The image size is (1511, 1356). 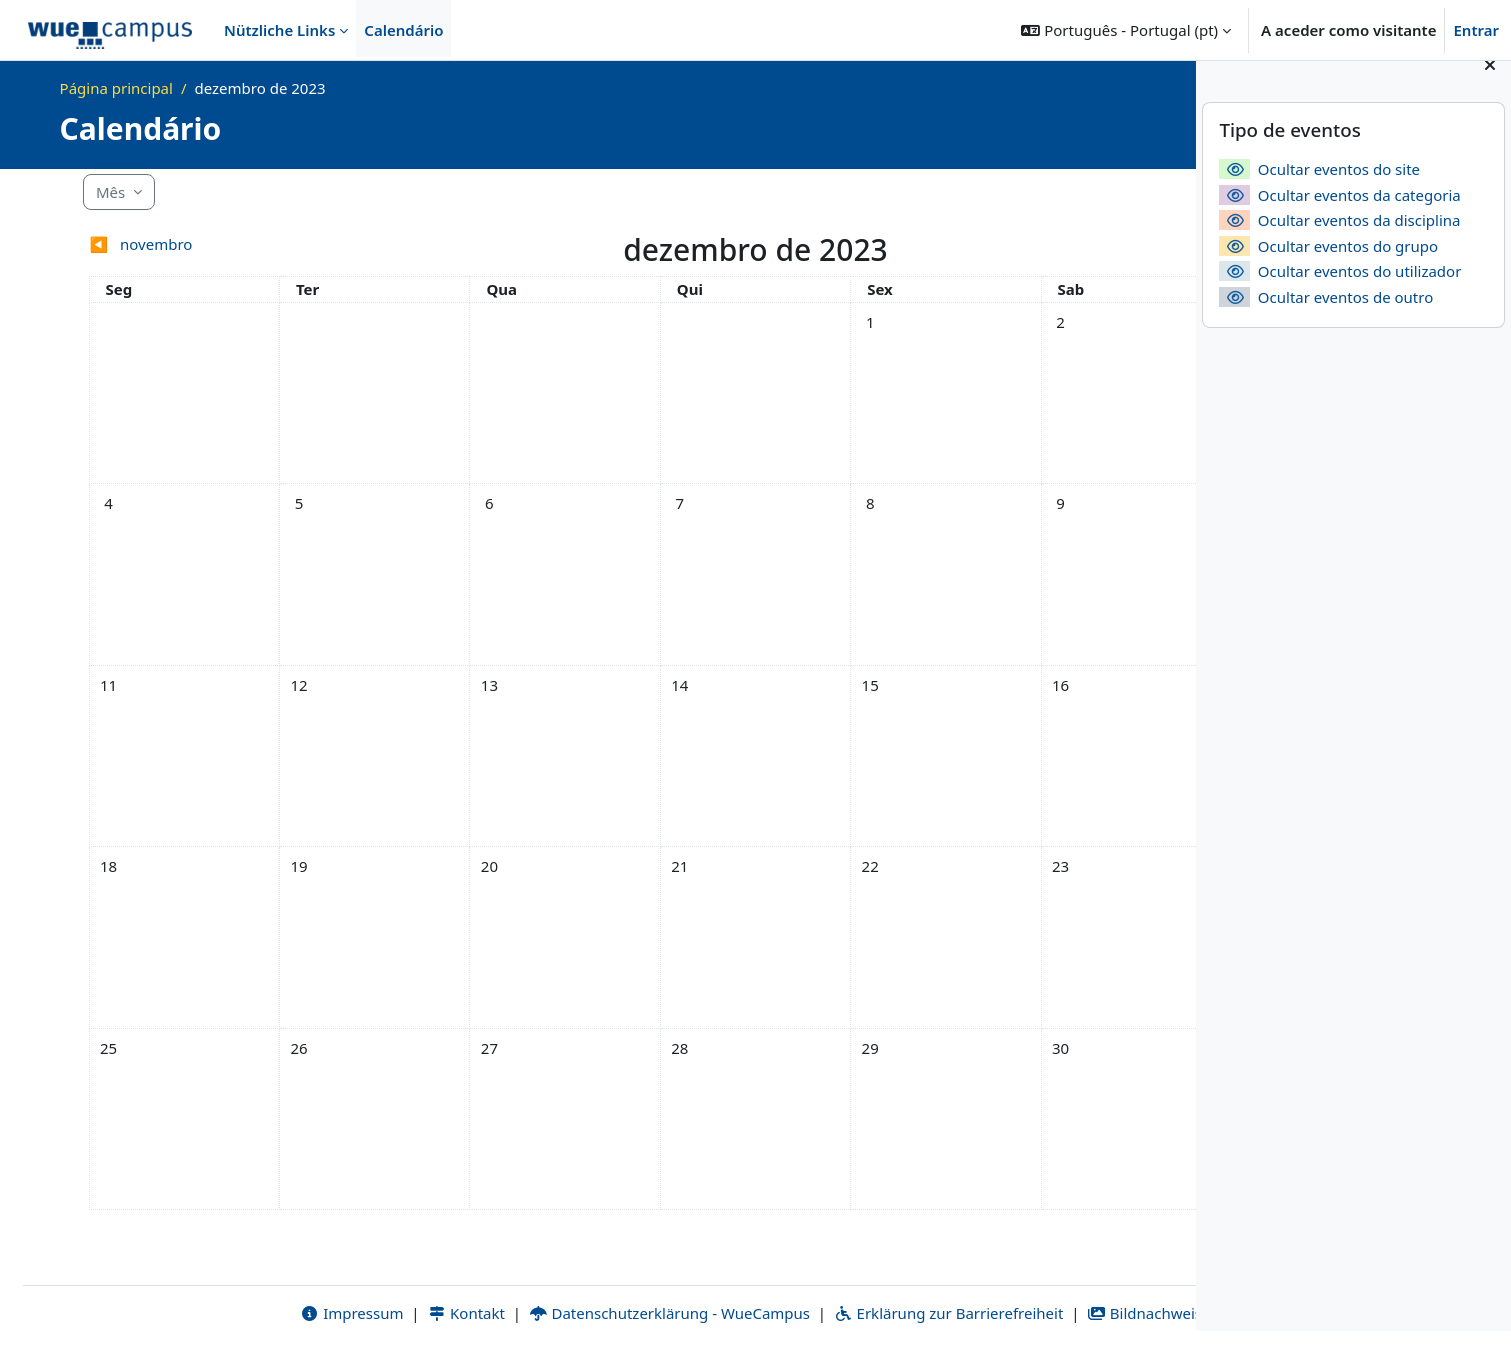 I want to click on [Fechar painel dos blocos], so click(x=1490, y=90).